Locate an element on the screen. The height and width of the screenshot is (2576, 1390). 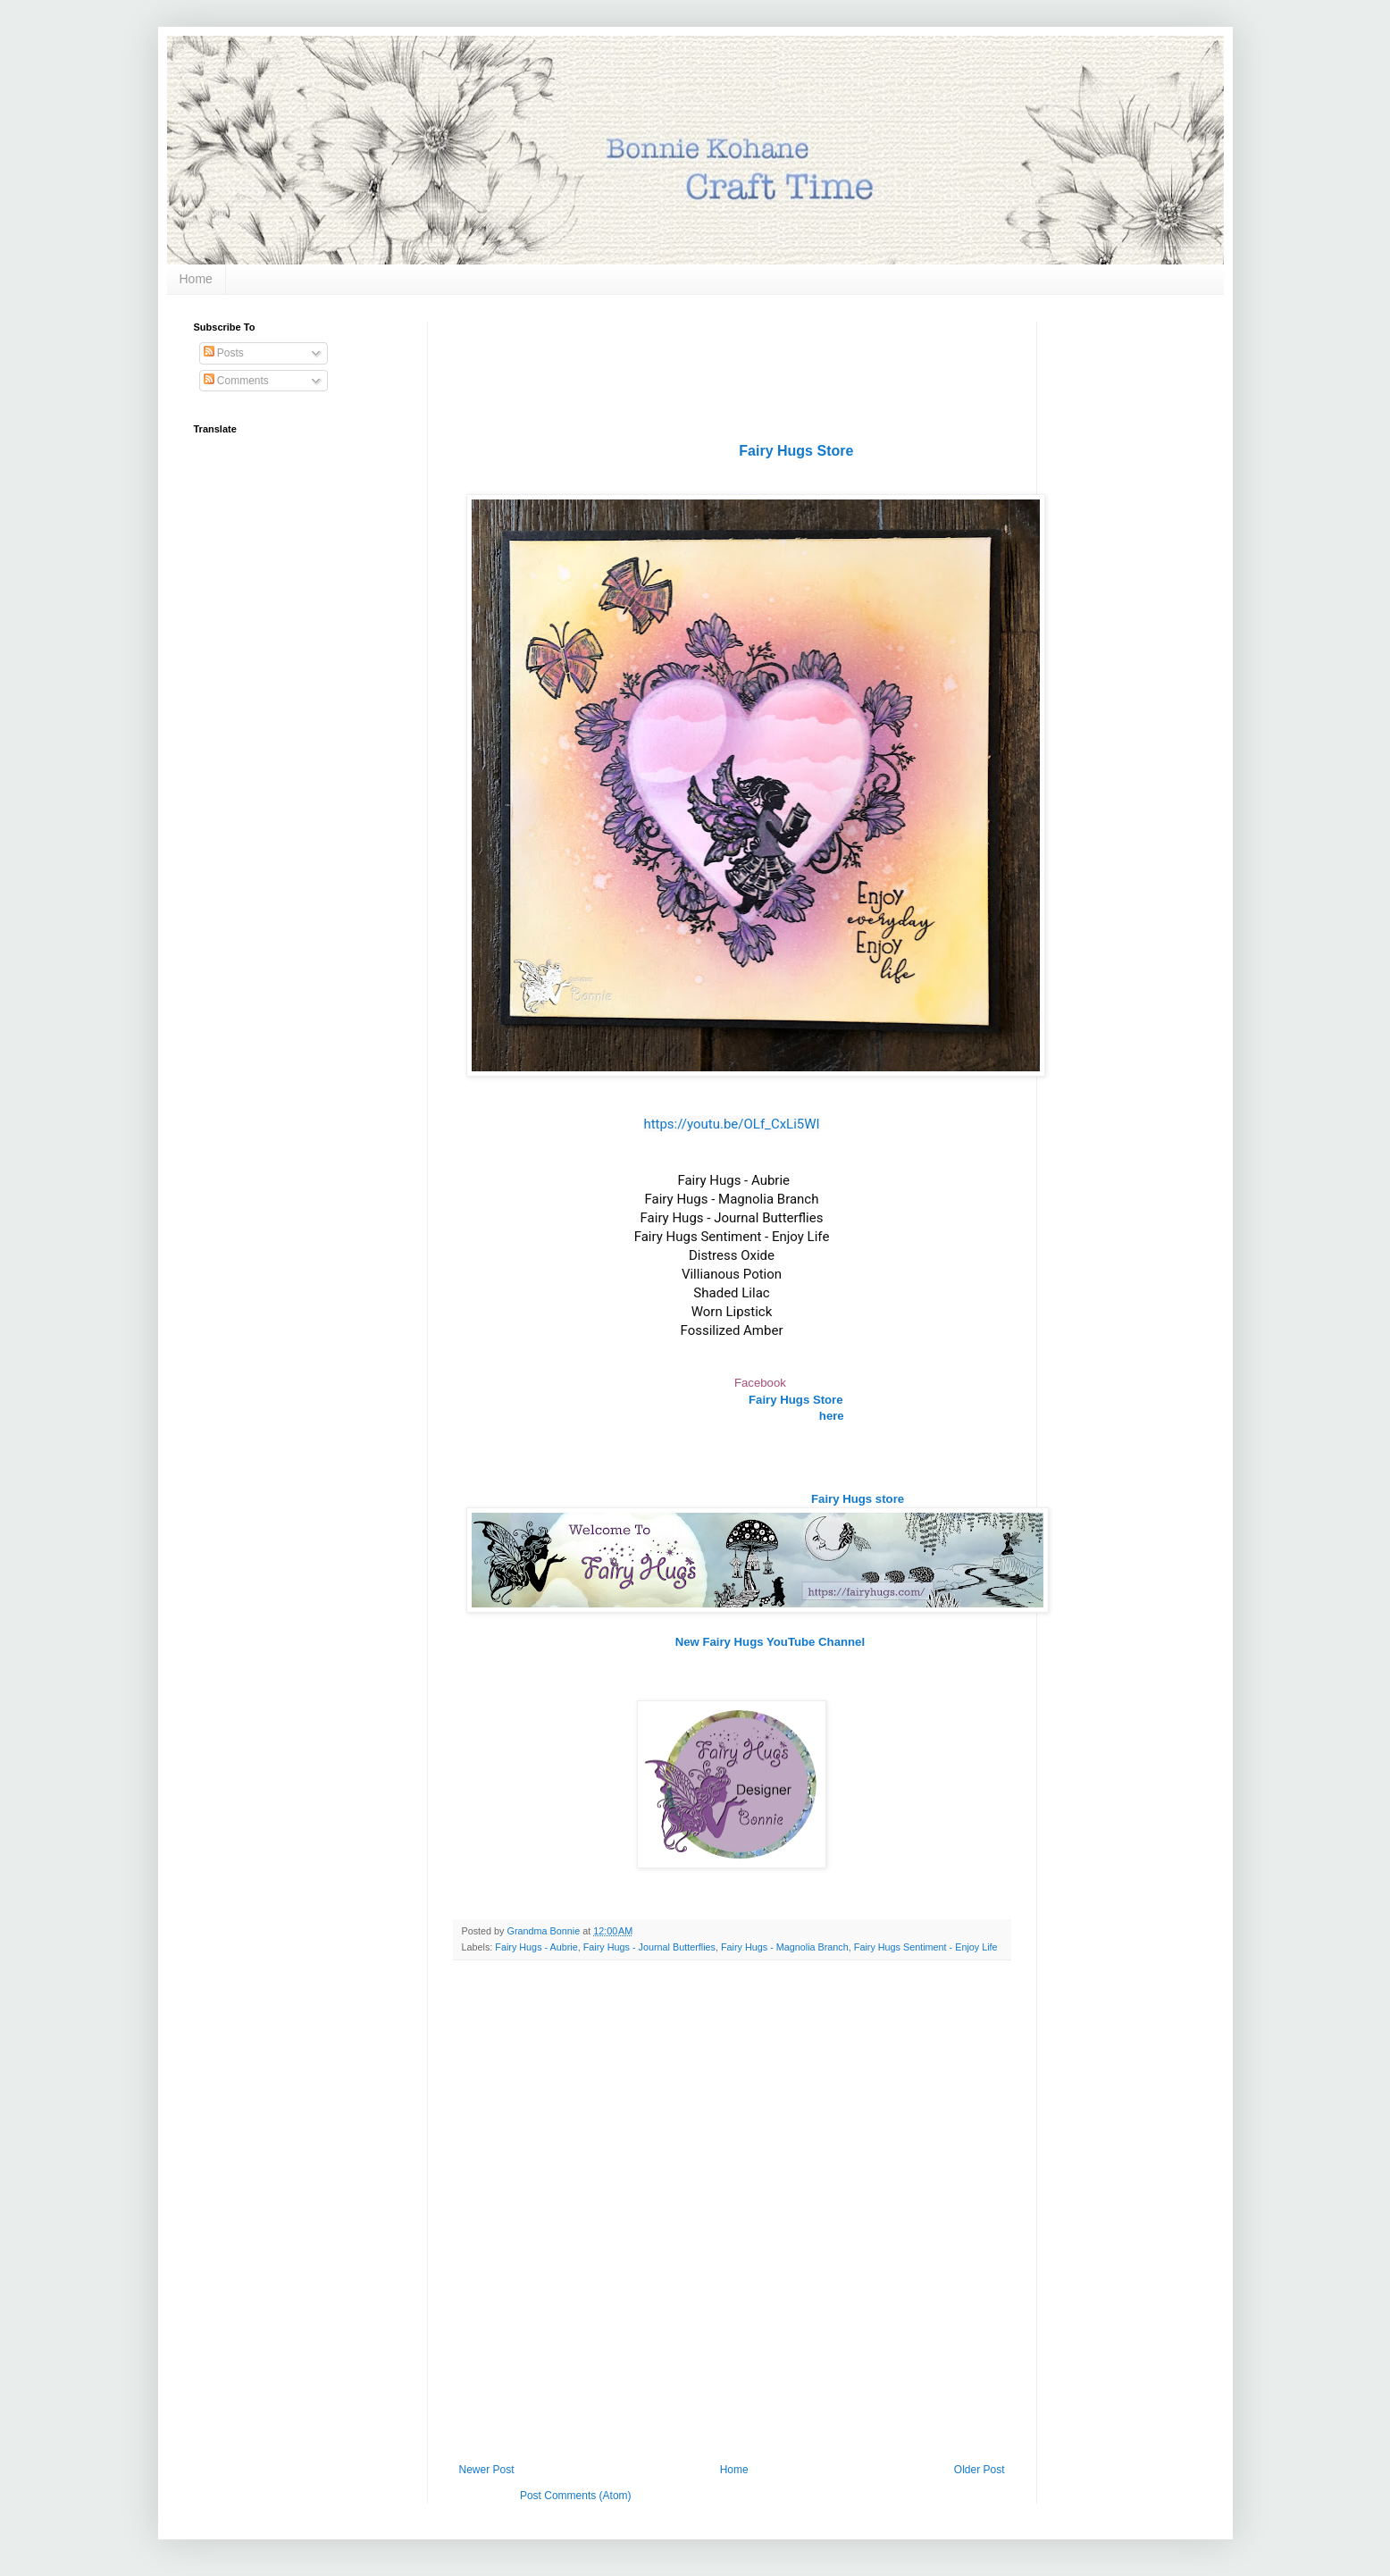
Fairy Hugs - Aubrie is located at coordinates (536, 1947).